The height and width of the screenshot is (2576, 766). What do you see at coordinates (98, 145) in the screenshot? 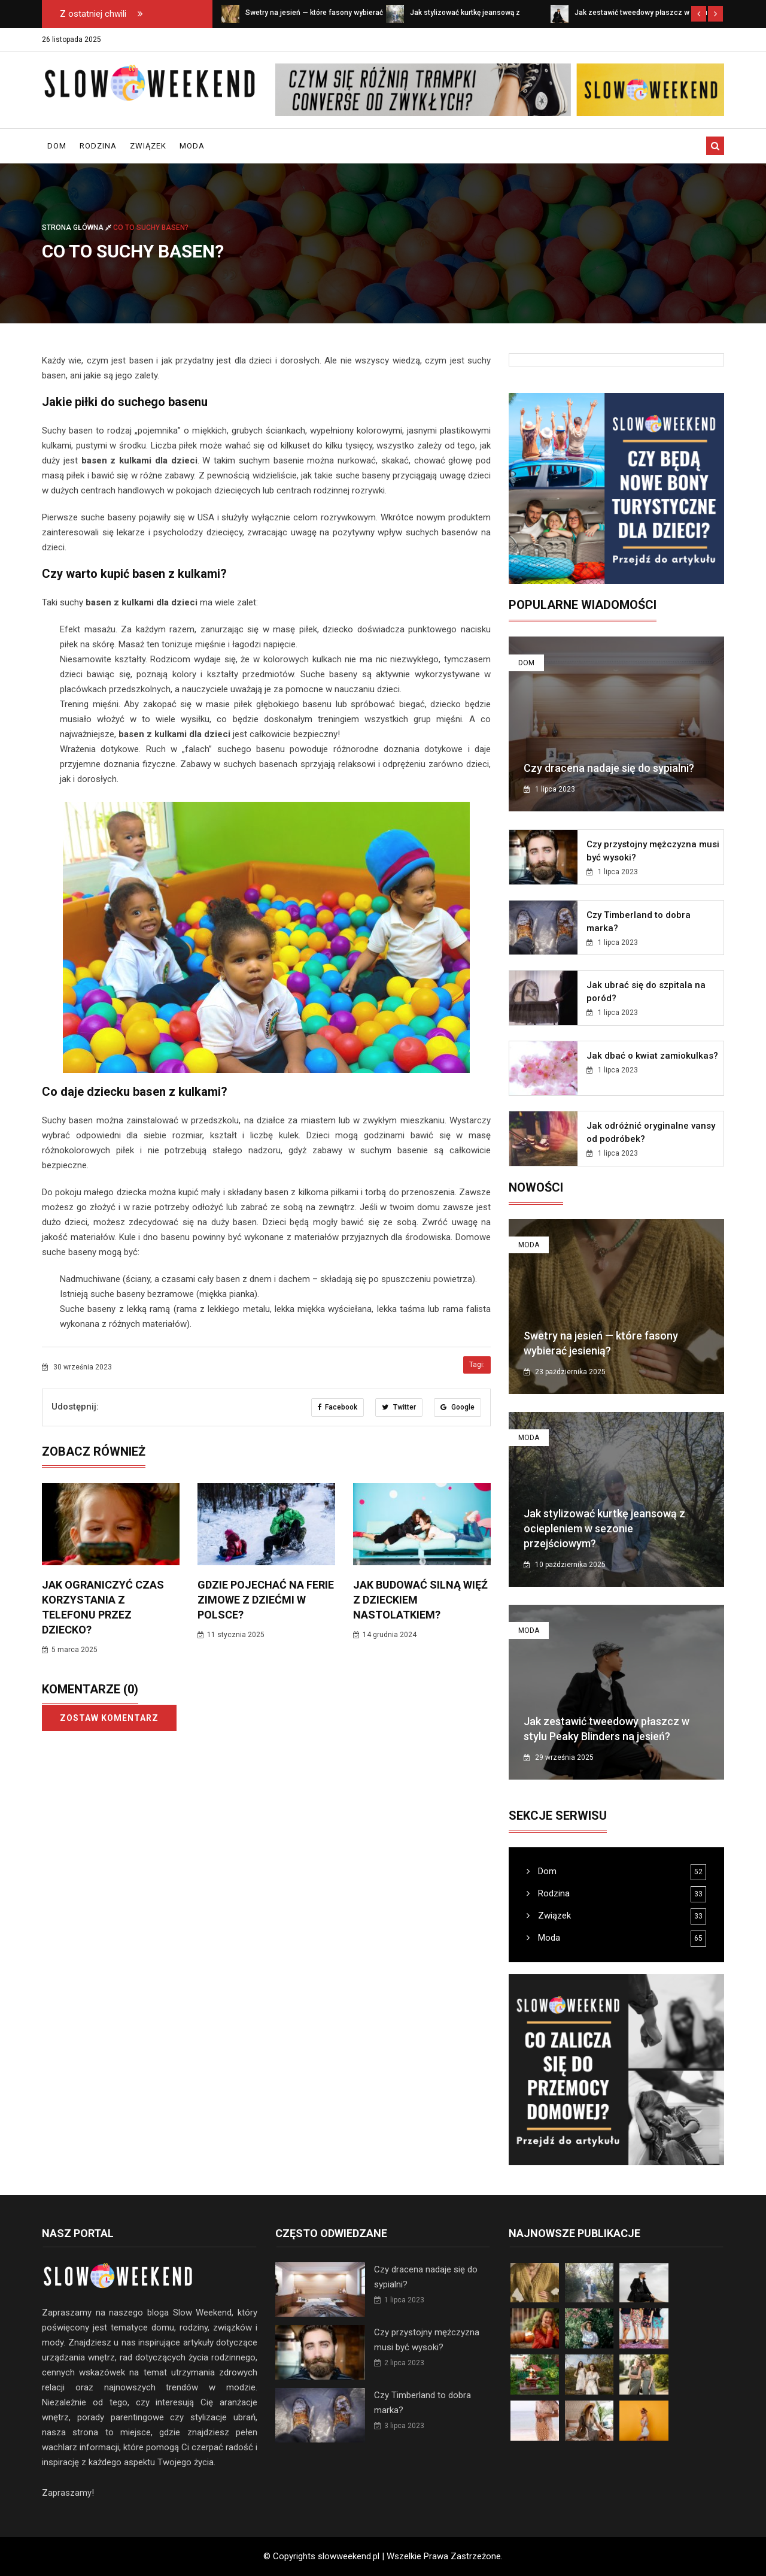
I see `Rodzina` at bounding box center [98, 145].